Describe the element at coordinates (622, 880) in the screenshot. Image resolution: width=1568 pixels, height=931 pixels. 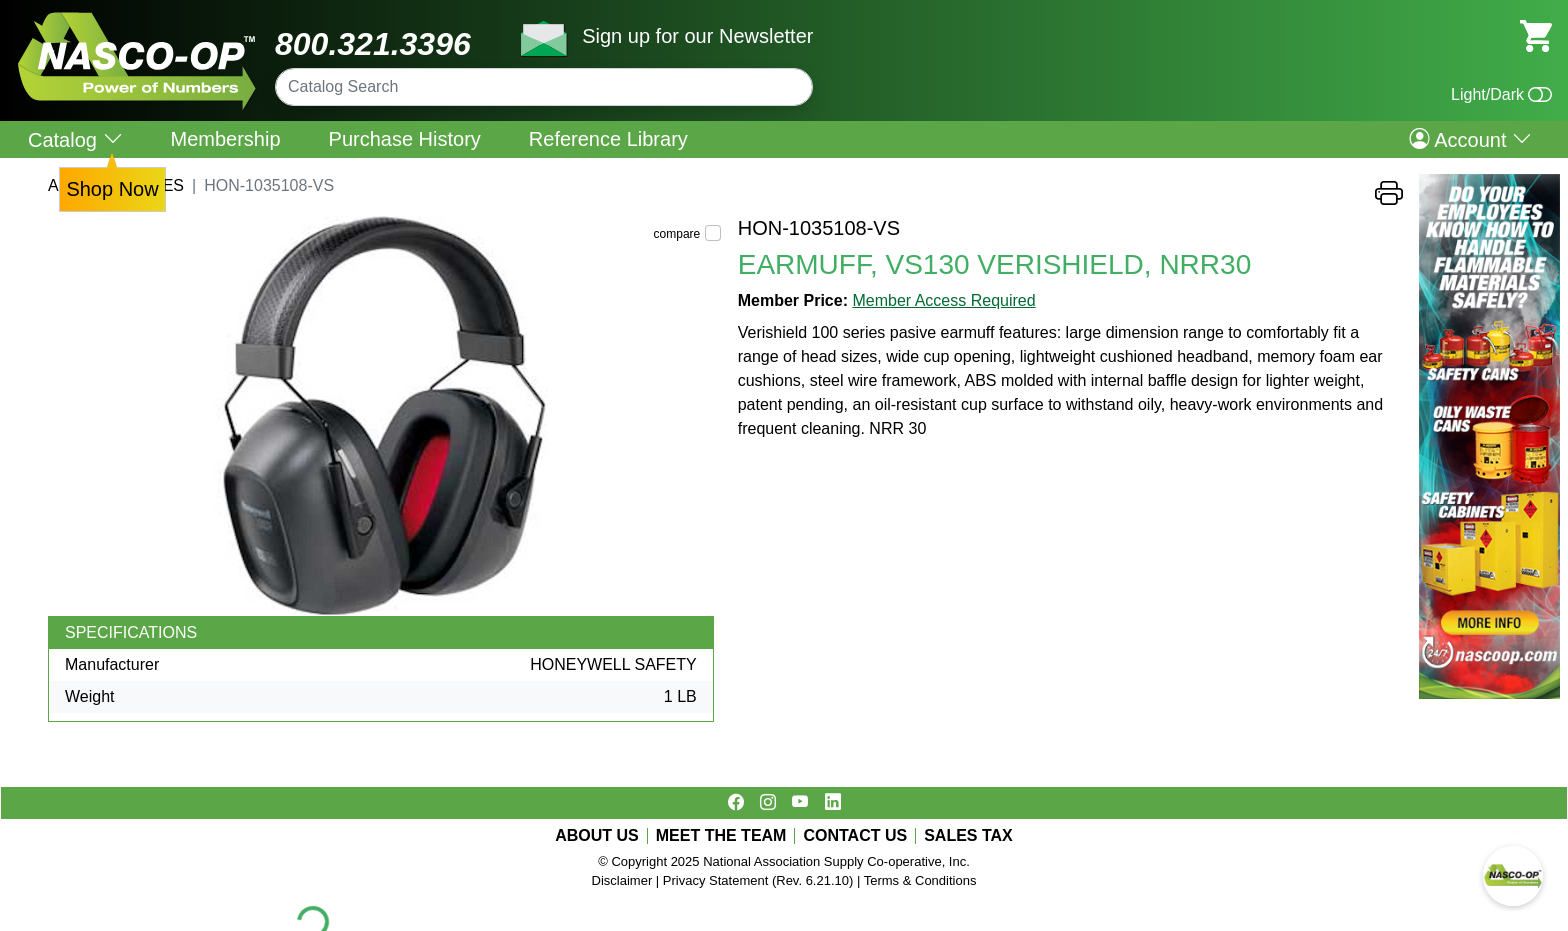
I see `Disclaimer` at that location.